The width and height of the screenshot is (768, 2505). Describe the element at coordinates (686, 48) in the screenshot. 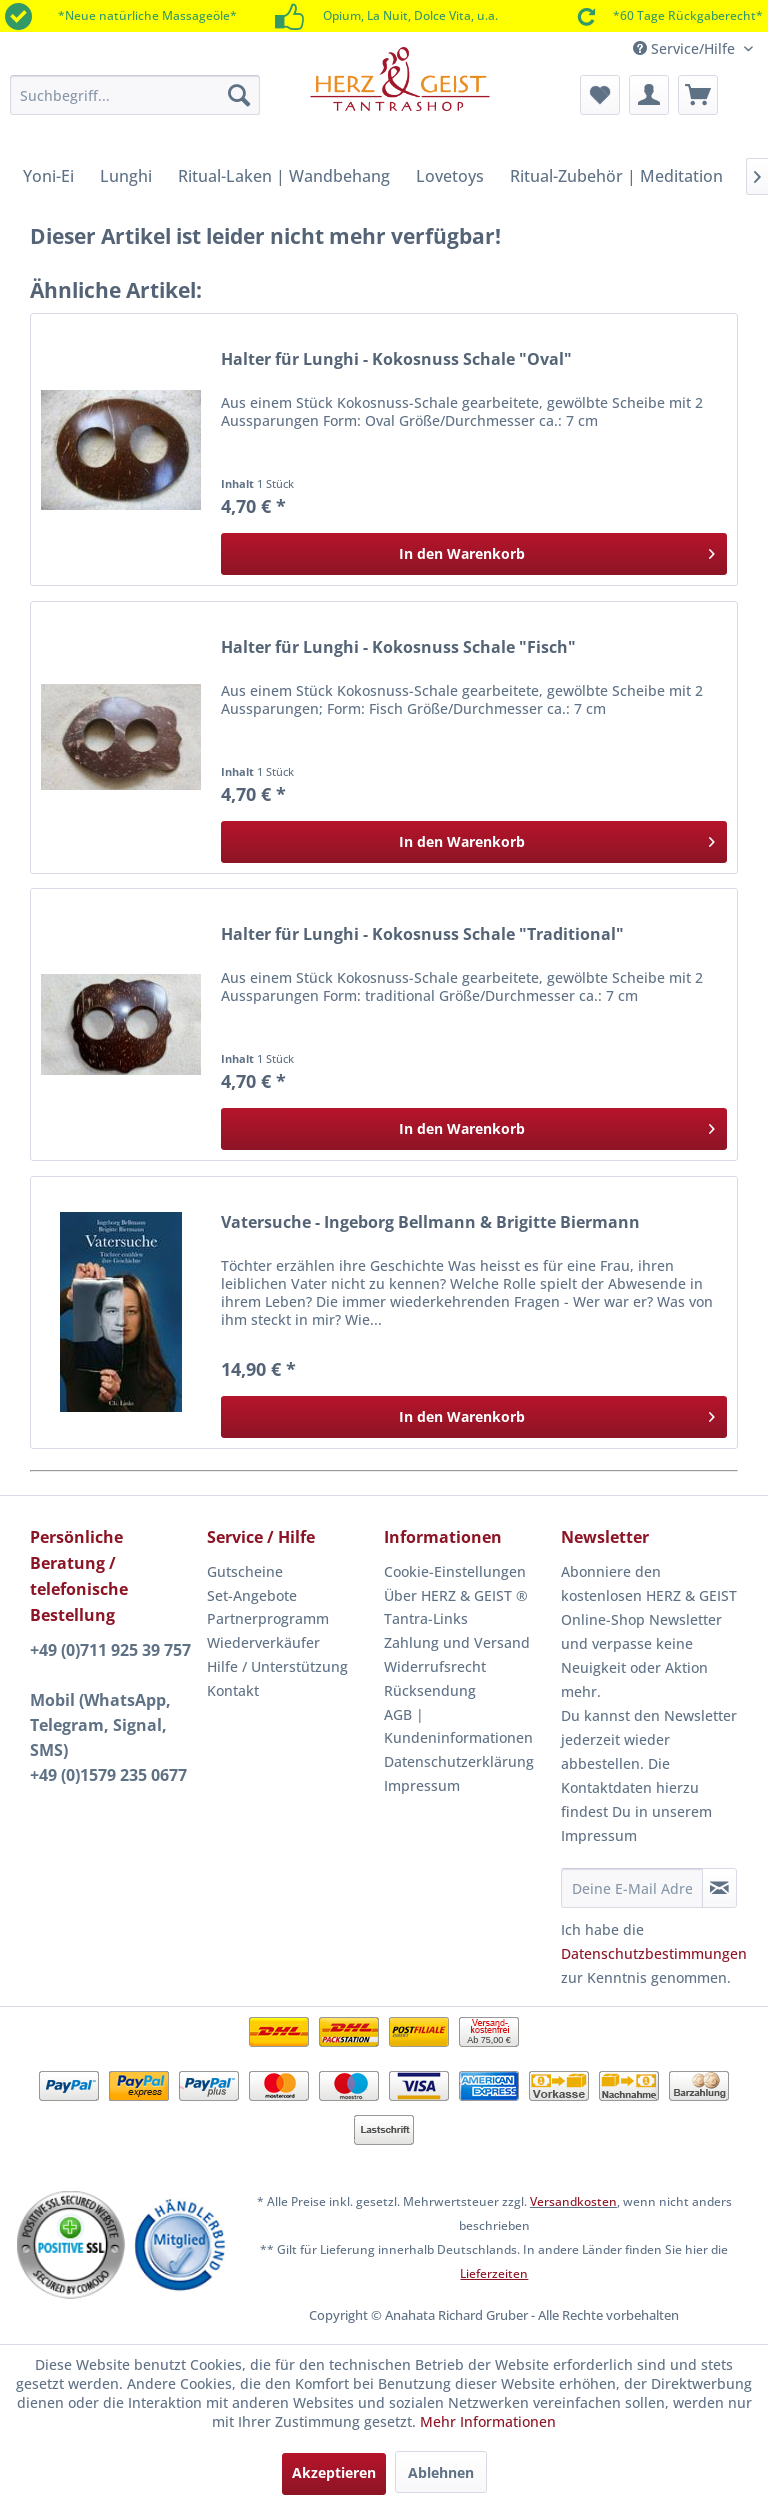

I see `Service/Hilfe [menuitem]` at that location.